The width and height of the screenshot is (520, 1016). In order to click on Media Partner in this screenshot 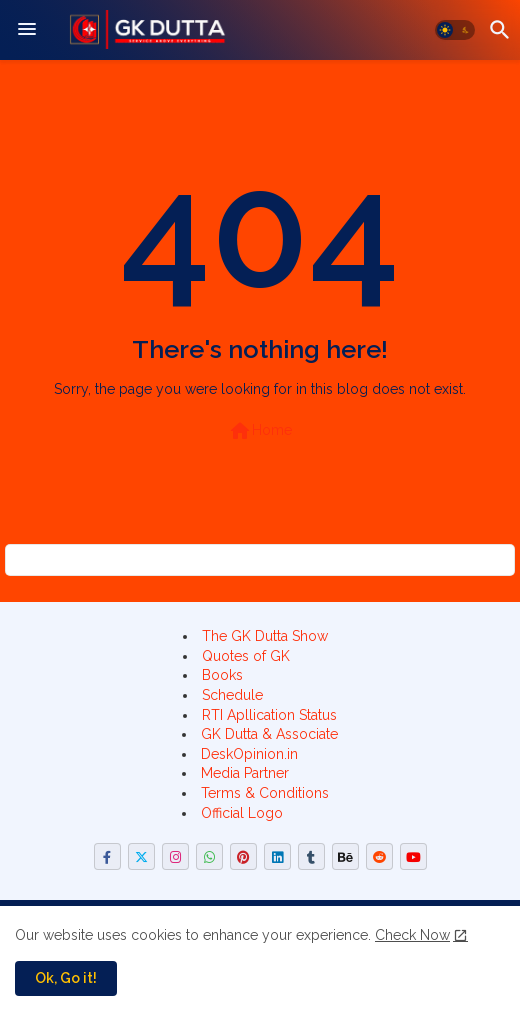, I will do `click(245, 773)`.